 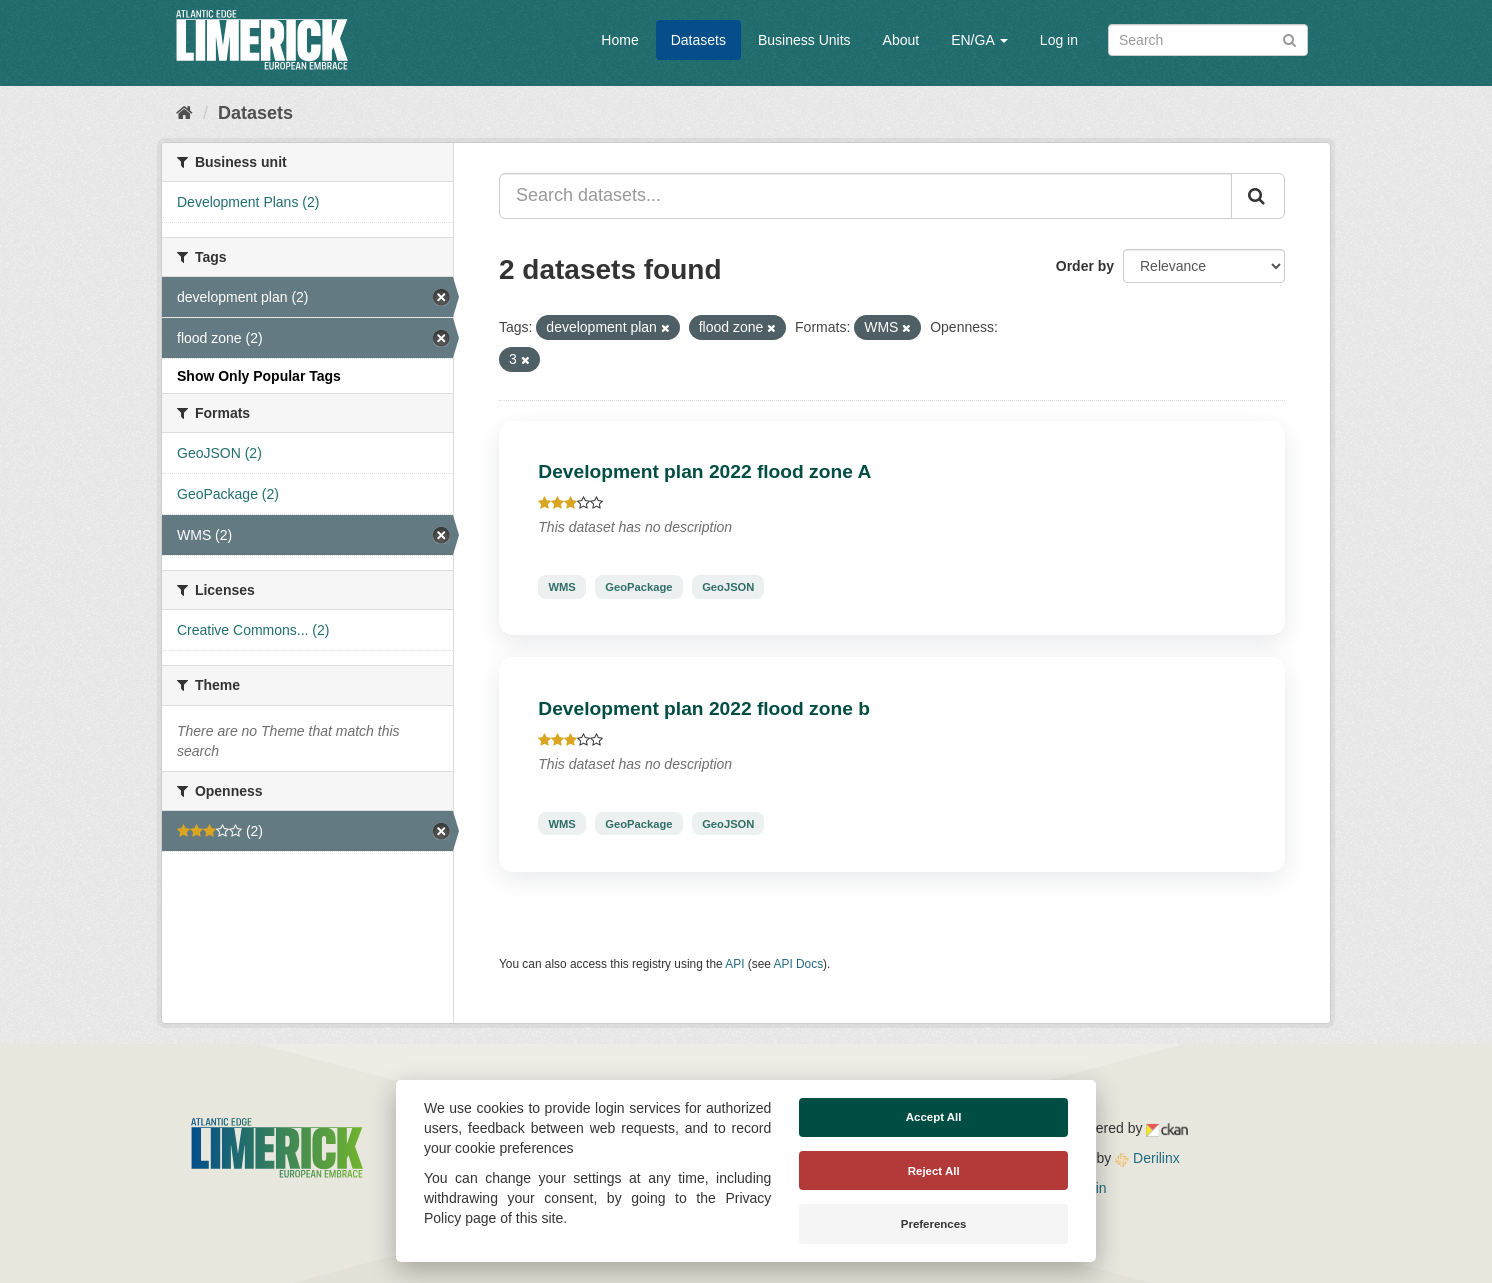 I want to click on Development plan 2022 flood zone A, so click(x=704, y=471).